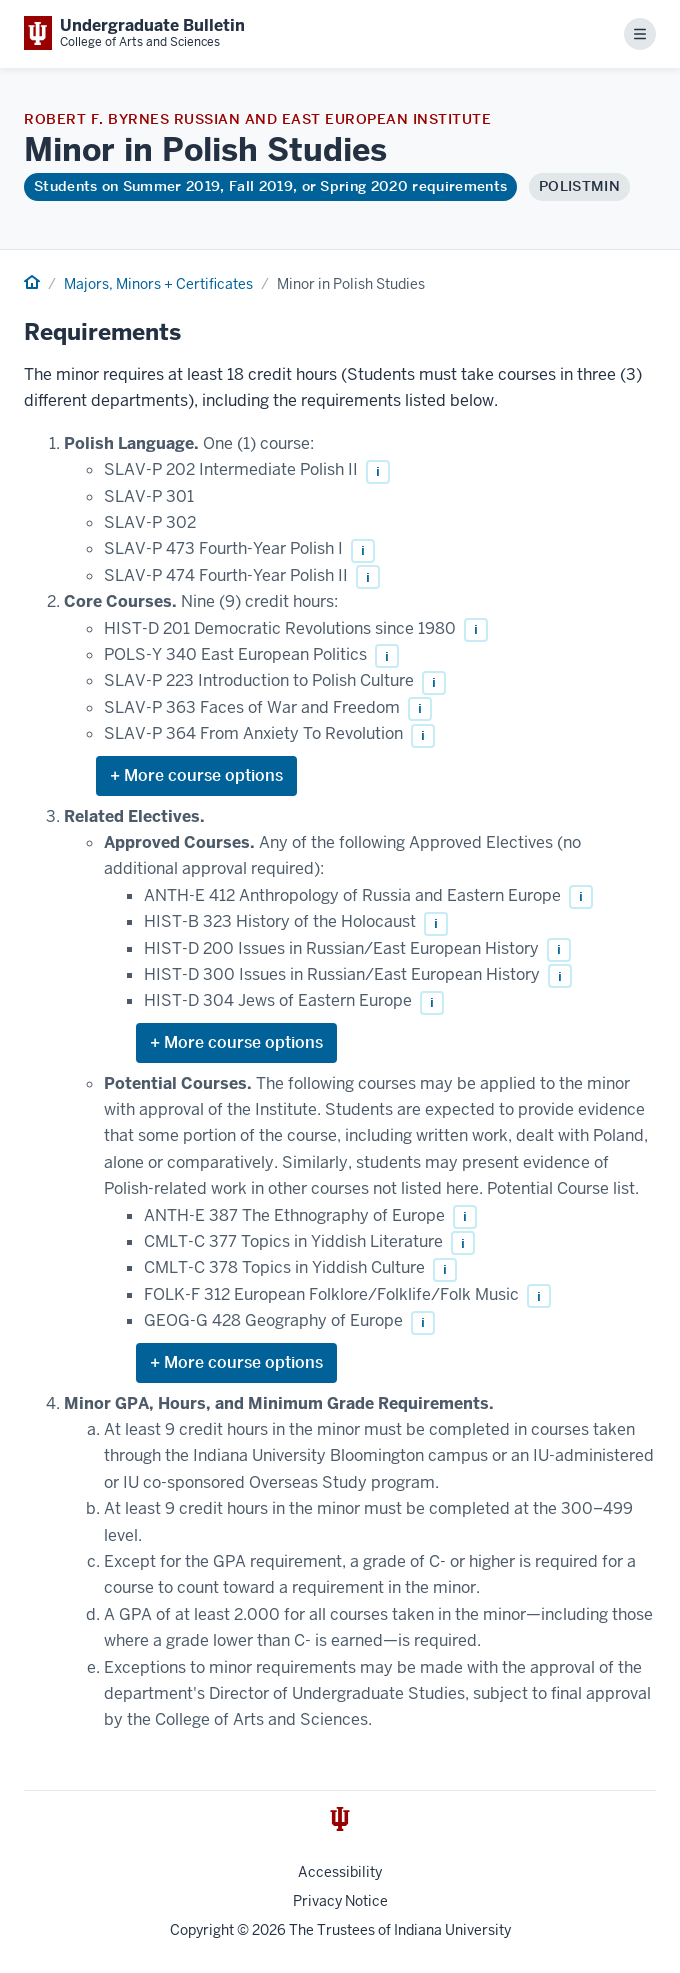  Describe the element at coordinates (202, 1930) in the screenshot. I see `Copyright` at that location.